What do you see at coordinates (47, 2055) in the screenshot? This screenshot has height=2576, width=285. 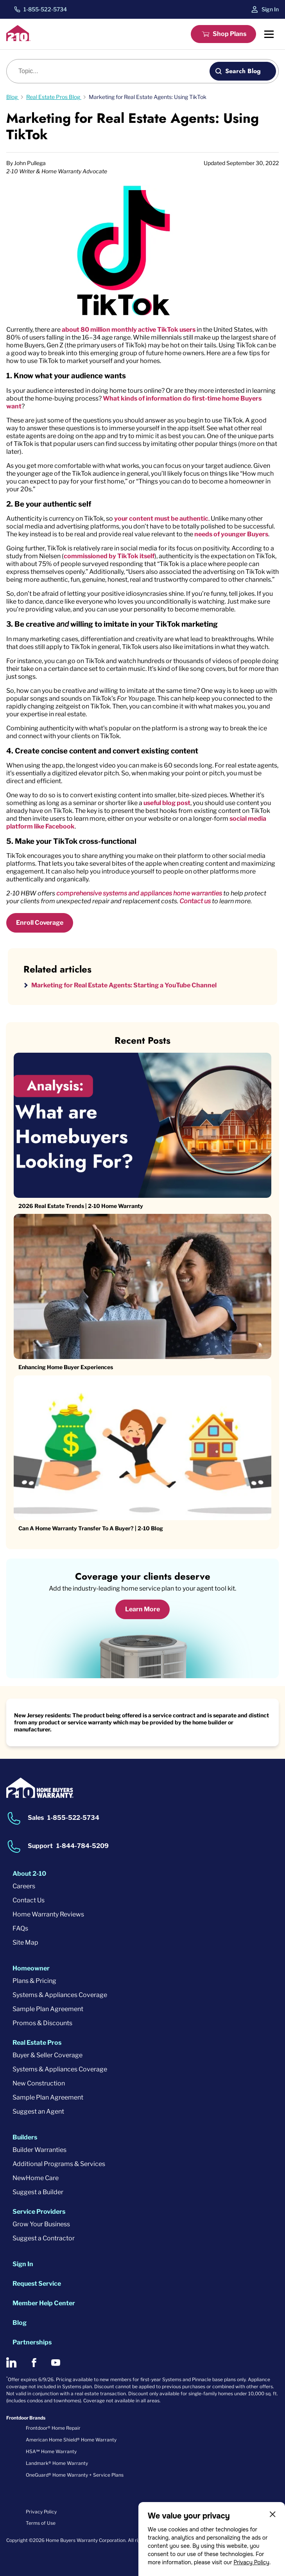 I see `Buyer & Seller Coverage` at bounding box center [47, 2055].